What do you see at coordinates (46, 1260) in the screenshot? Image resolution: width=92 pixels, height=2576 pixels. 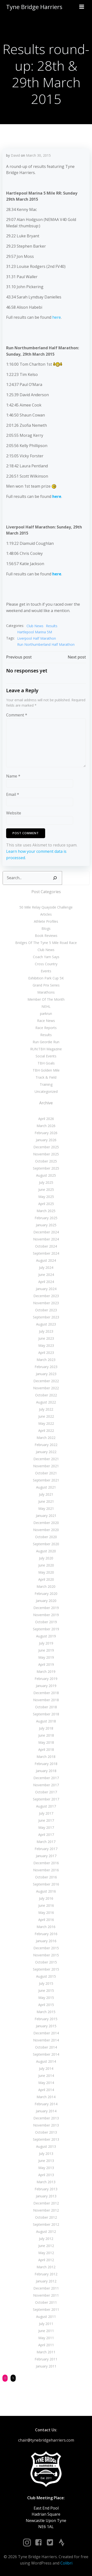 I see `August 2024` at bounding box center [46, 1260].